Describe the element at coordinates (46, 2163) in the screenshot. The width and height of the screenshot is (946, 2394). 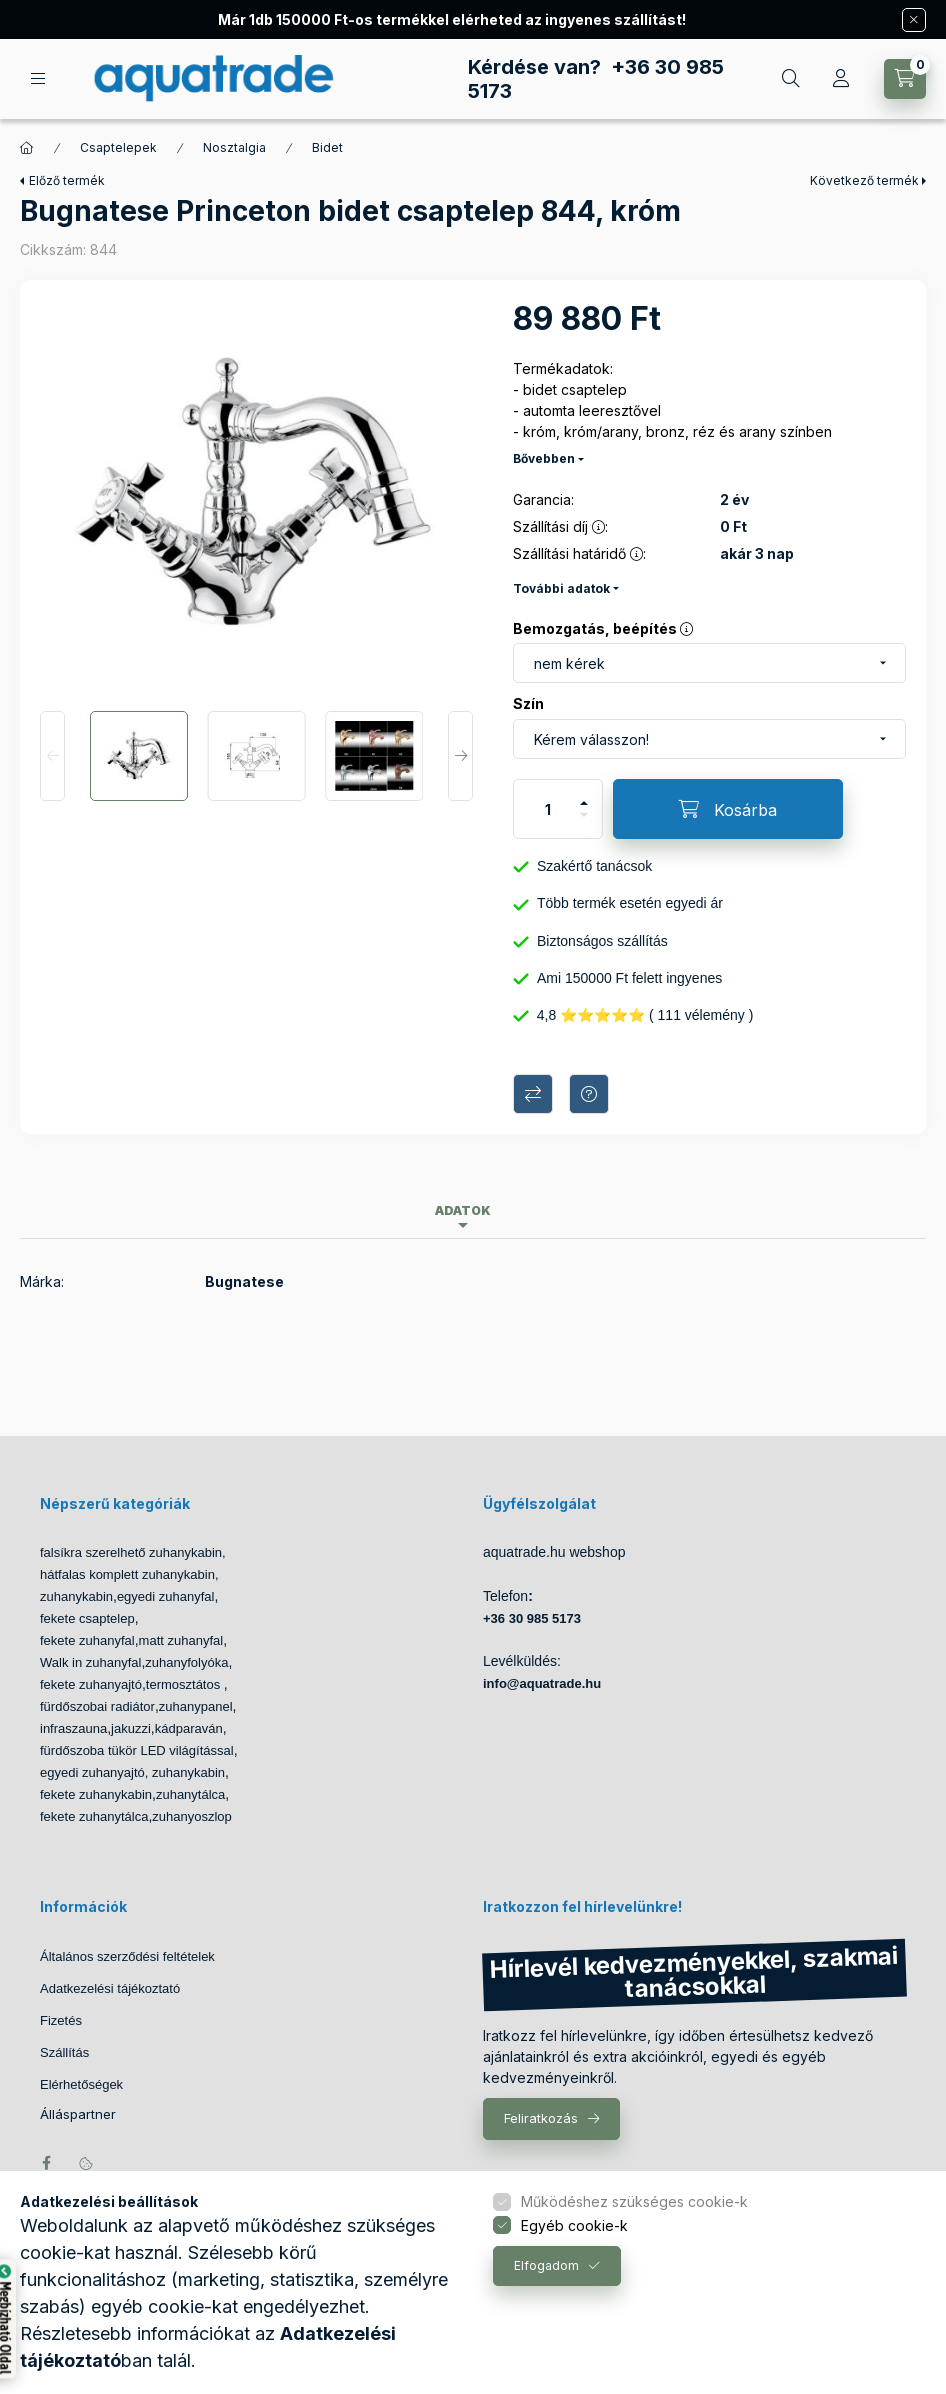
I see `facebook` at that location.